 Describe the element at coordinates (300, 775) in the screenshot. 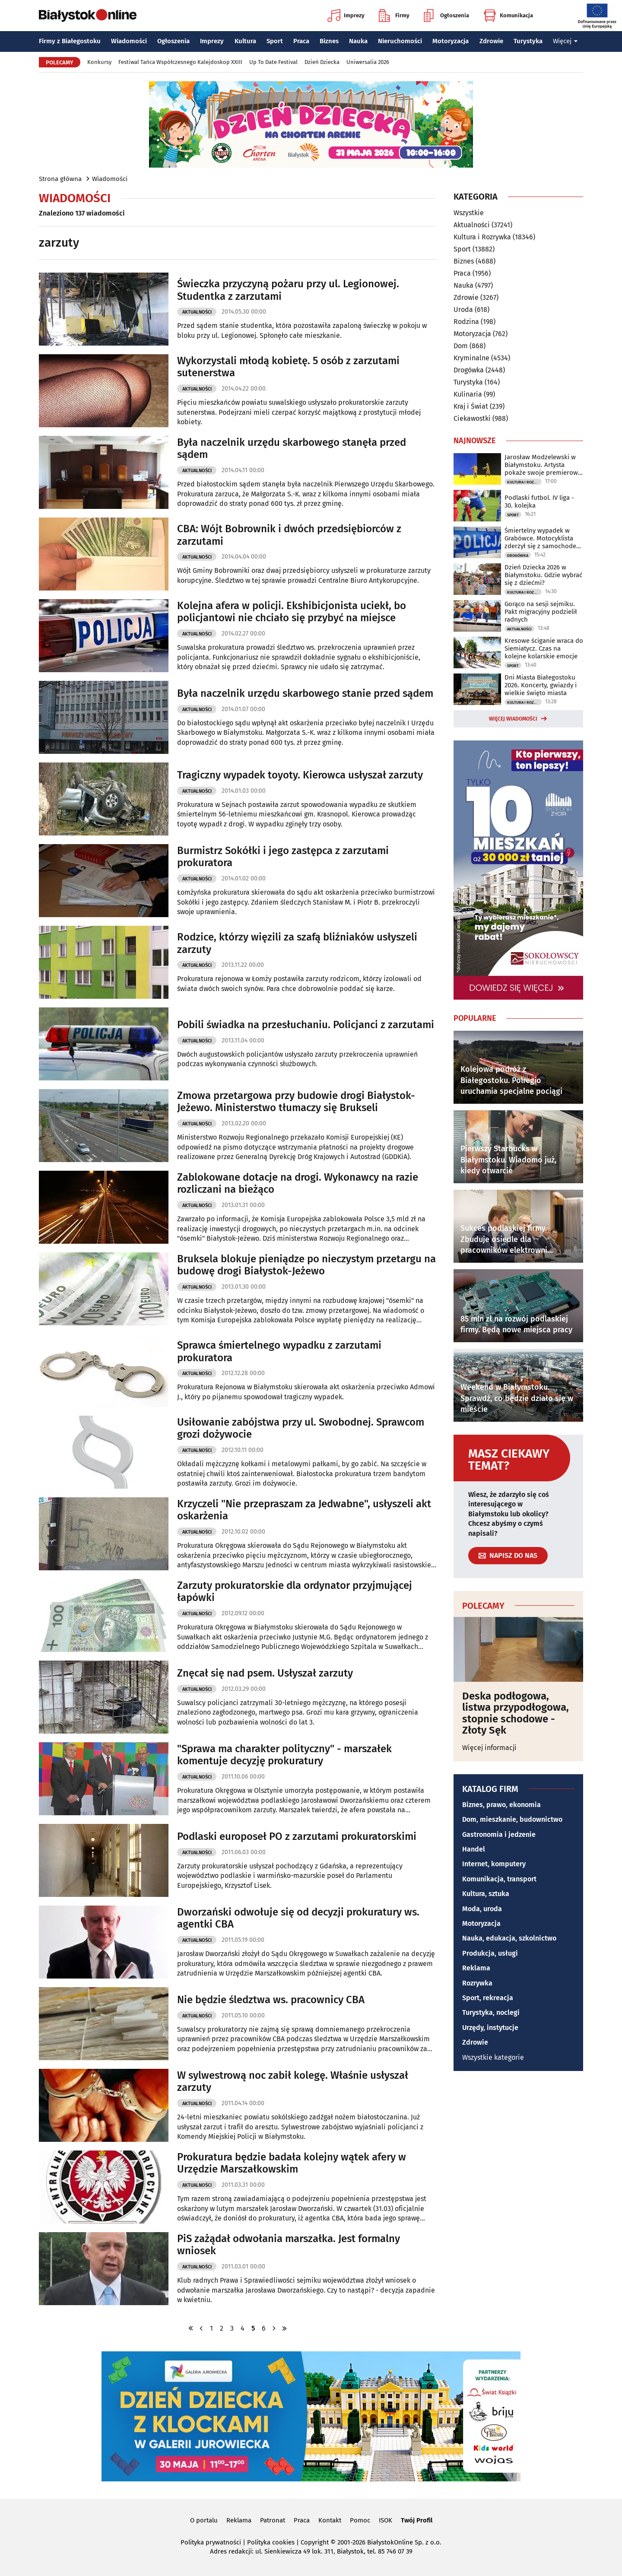

I see `Tragiczny wypadek toyoty. Kierowca usłyszał zarzuty` at that location.